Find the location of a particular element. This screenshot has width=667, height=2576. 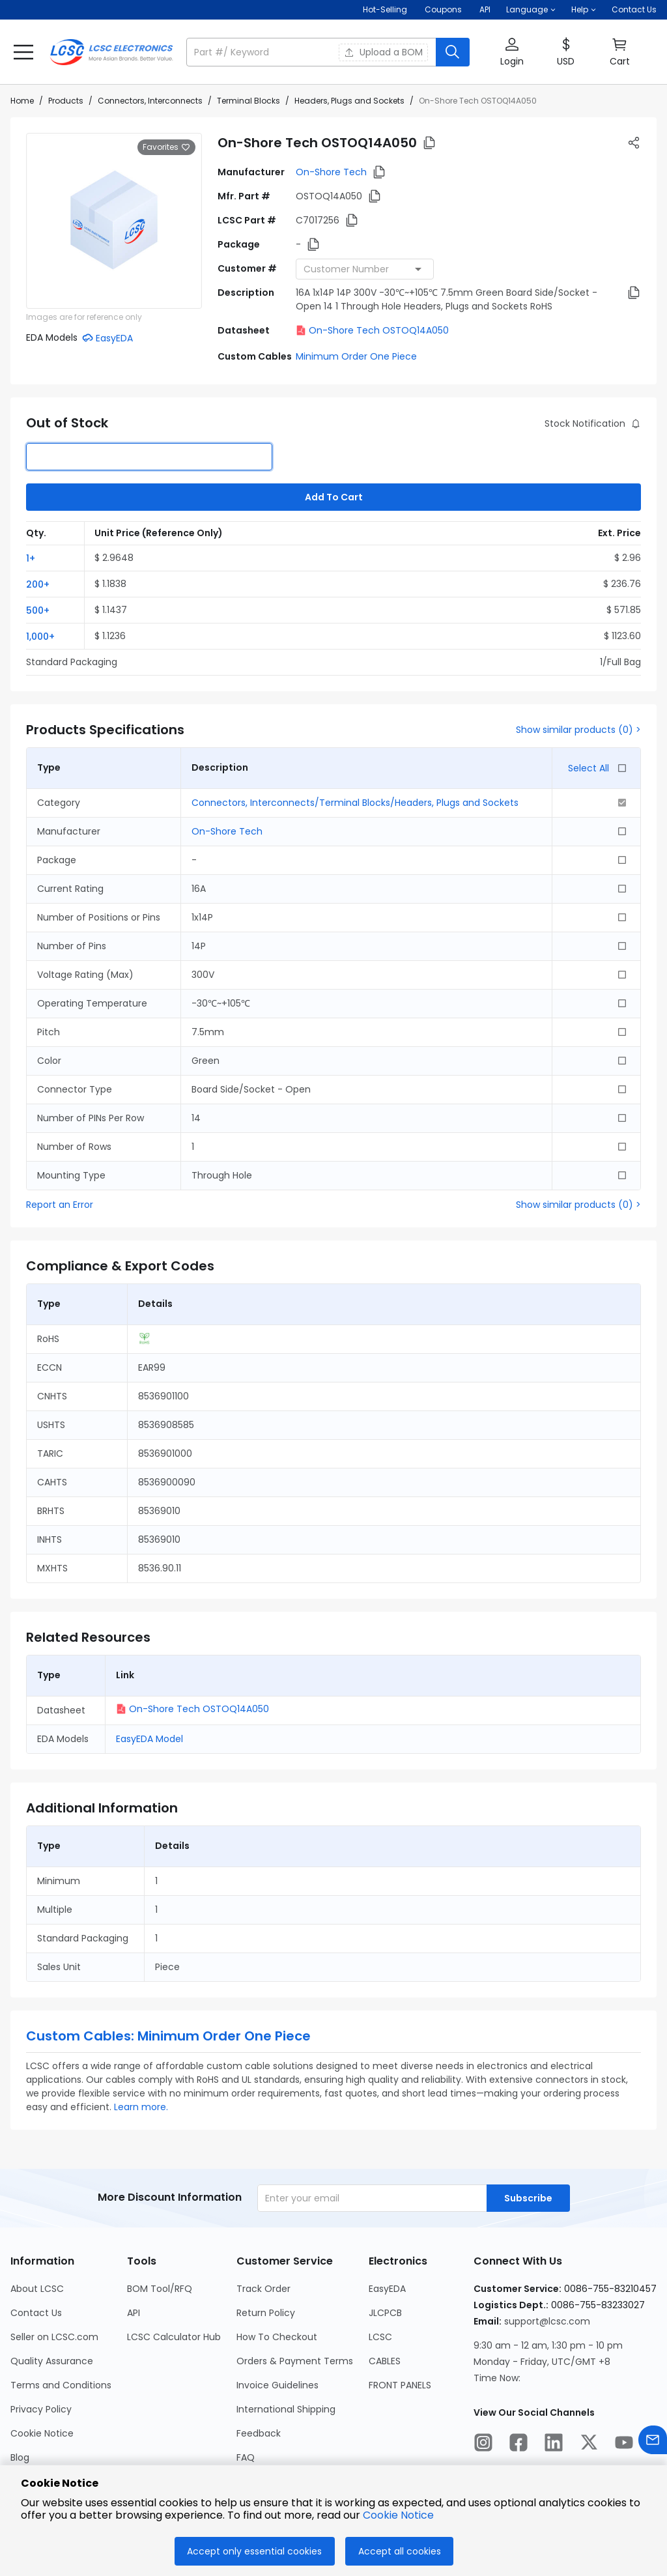

FRONT PANELS [Go to FRONT PANELS Page] is located at coordinates (400, 2385).